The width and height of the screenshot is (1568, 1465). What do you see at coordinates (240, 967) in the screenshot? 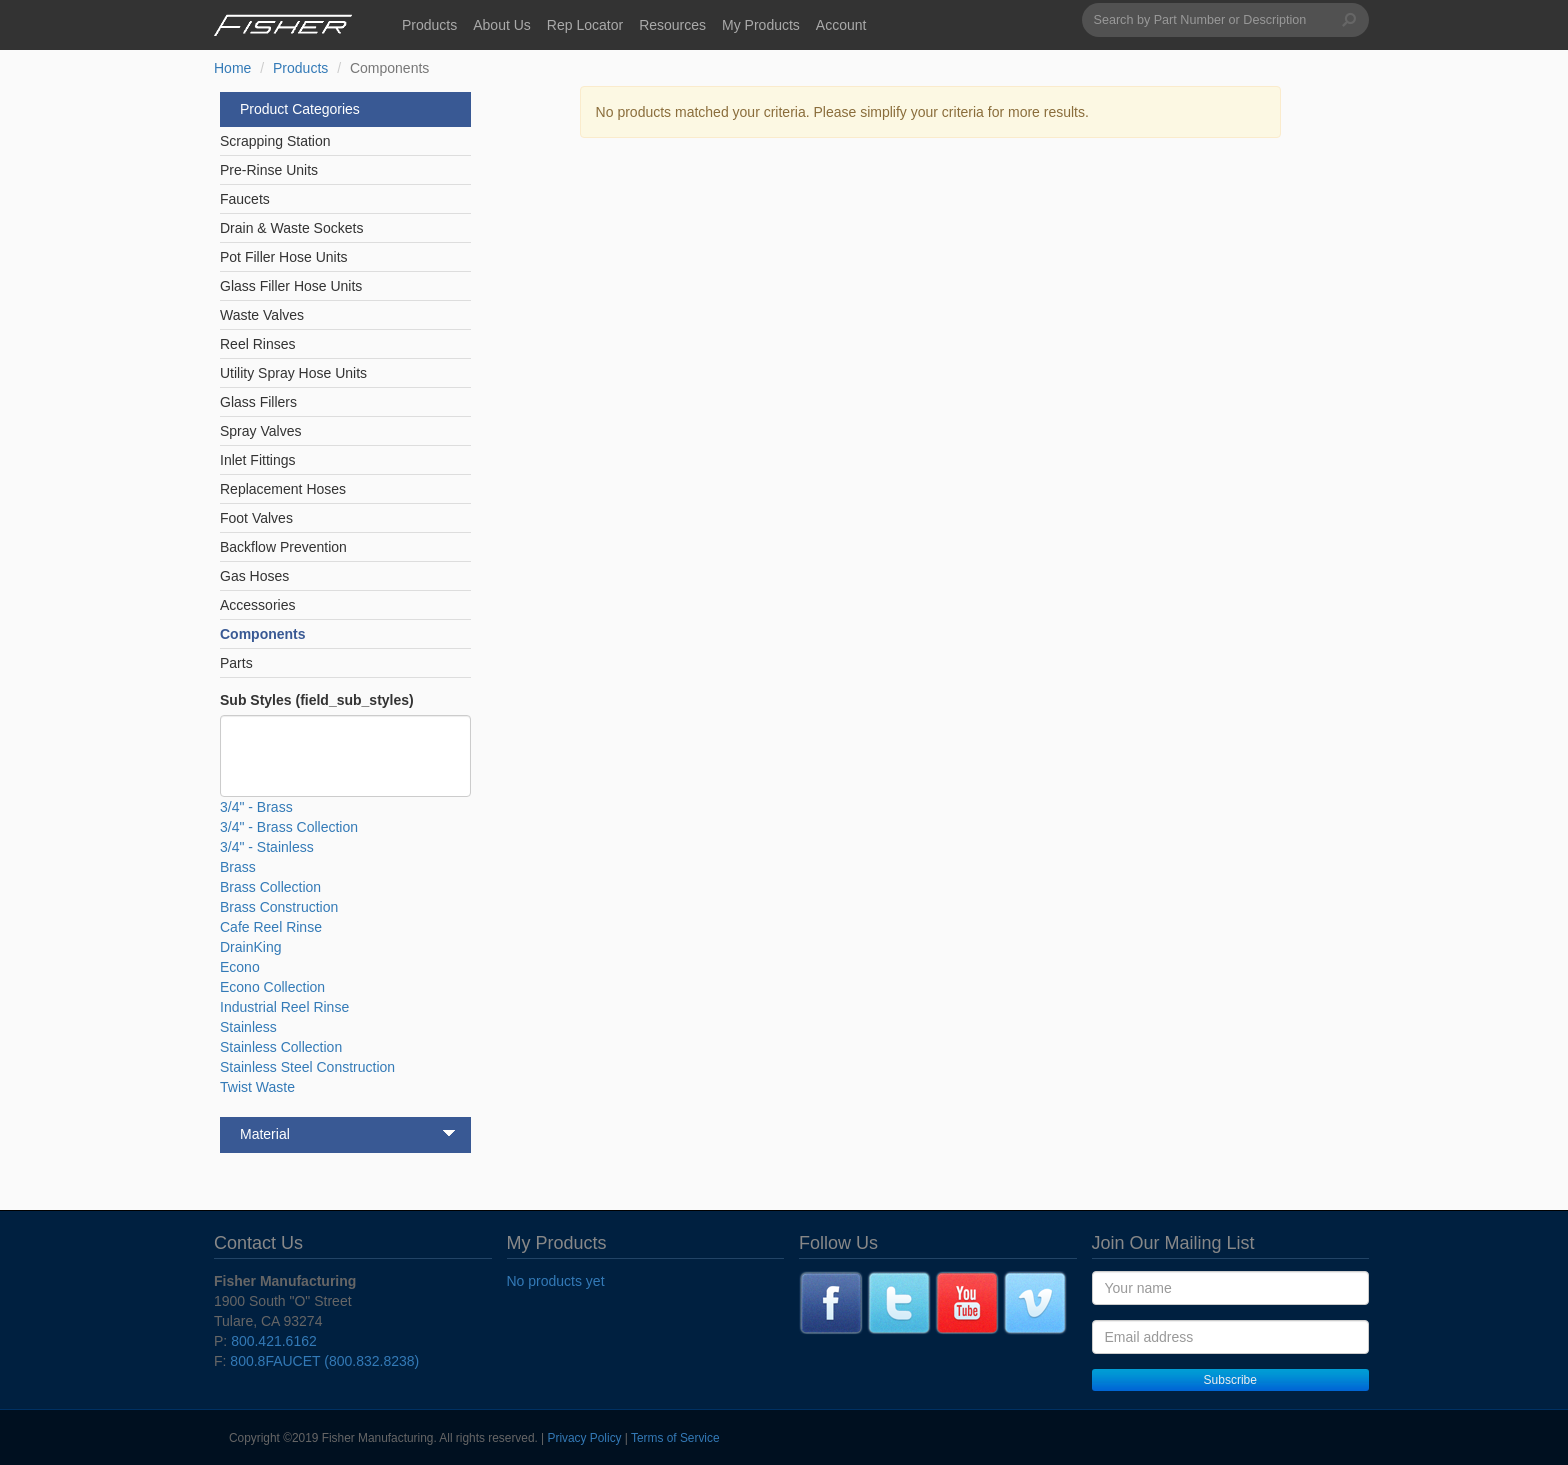
I see `Econo` at bounding box center [240, 967].